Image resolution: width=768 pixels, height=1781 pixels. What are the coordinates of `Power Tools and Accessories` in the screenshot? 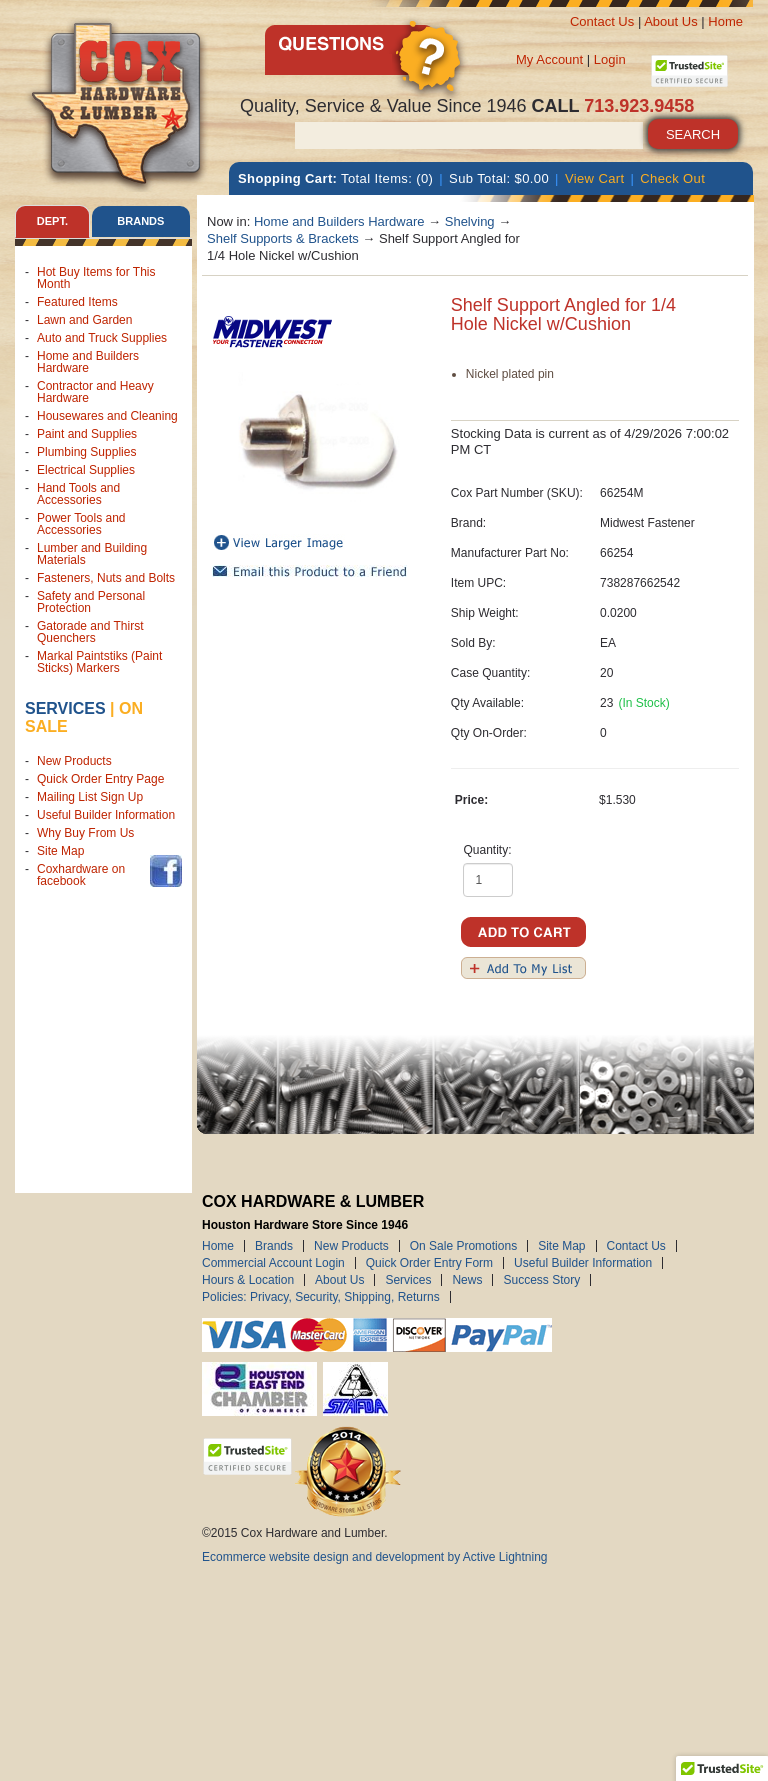 It's located at (81, 524).